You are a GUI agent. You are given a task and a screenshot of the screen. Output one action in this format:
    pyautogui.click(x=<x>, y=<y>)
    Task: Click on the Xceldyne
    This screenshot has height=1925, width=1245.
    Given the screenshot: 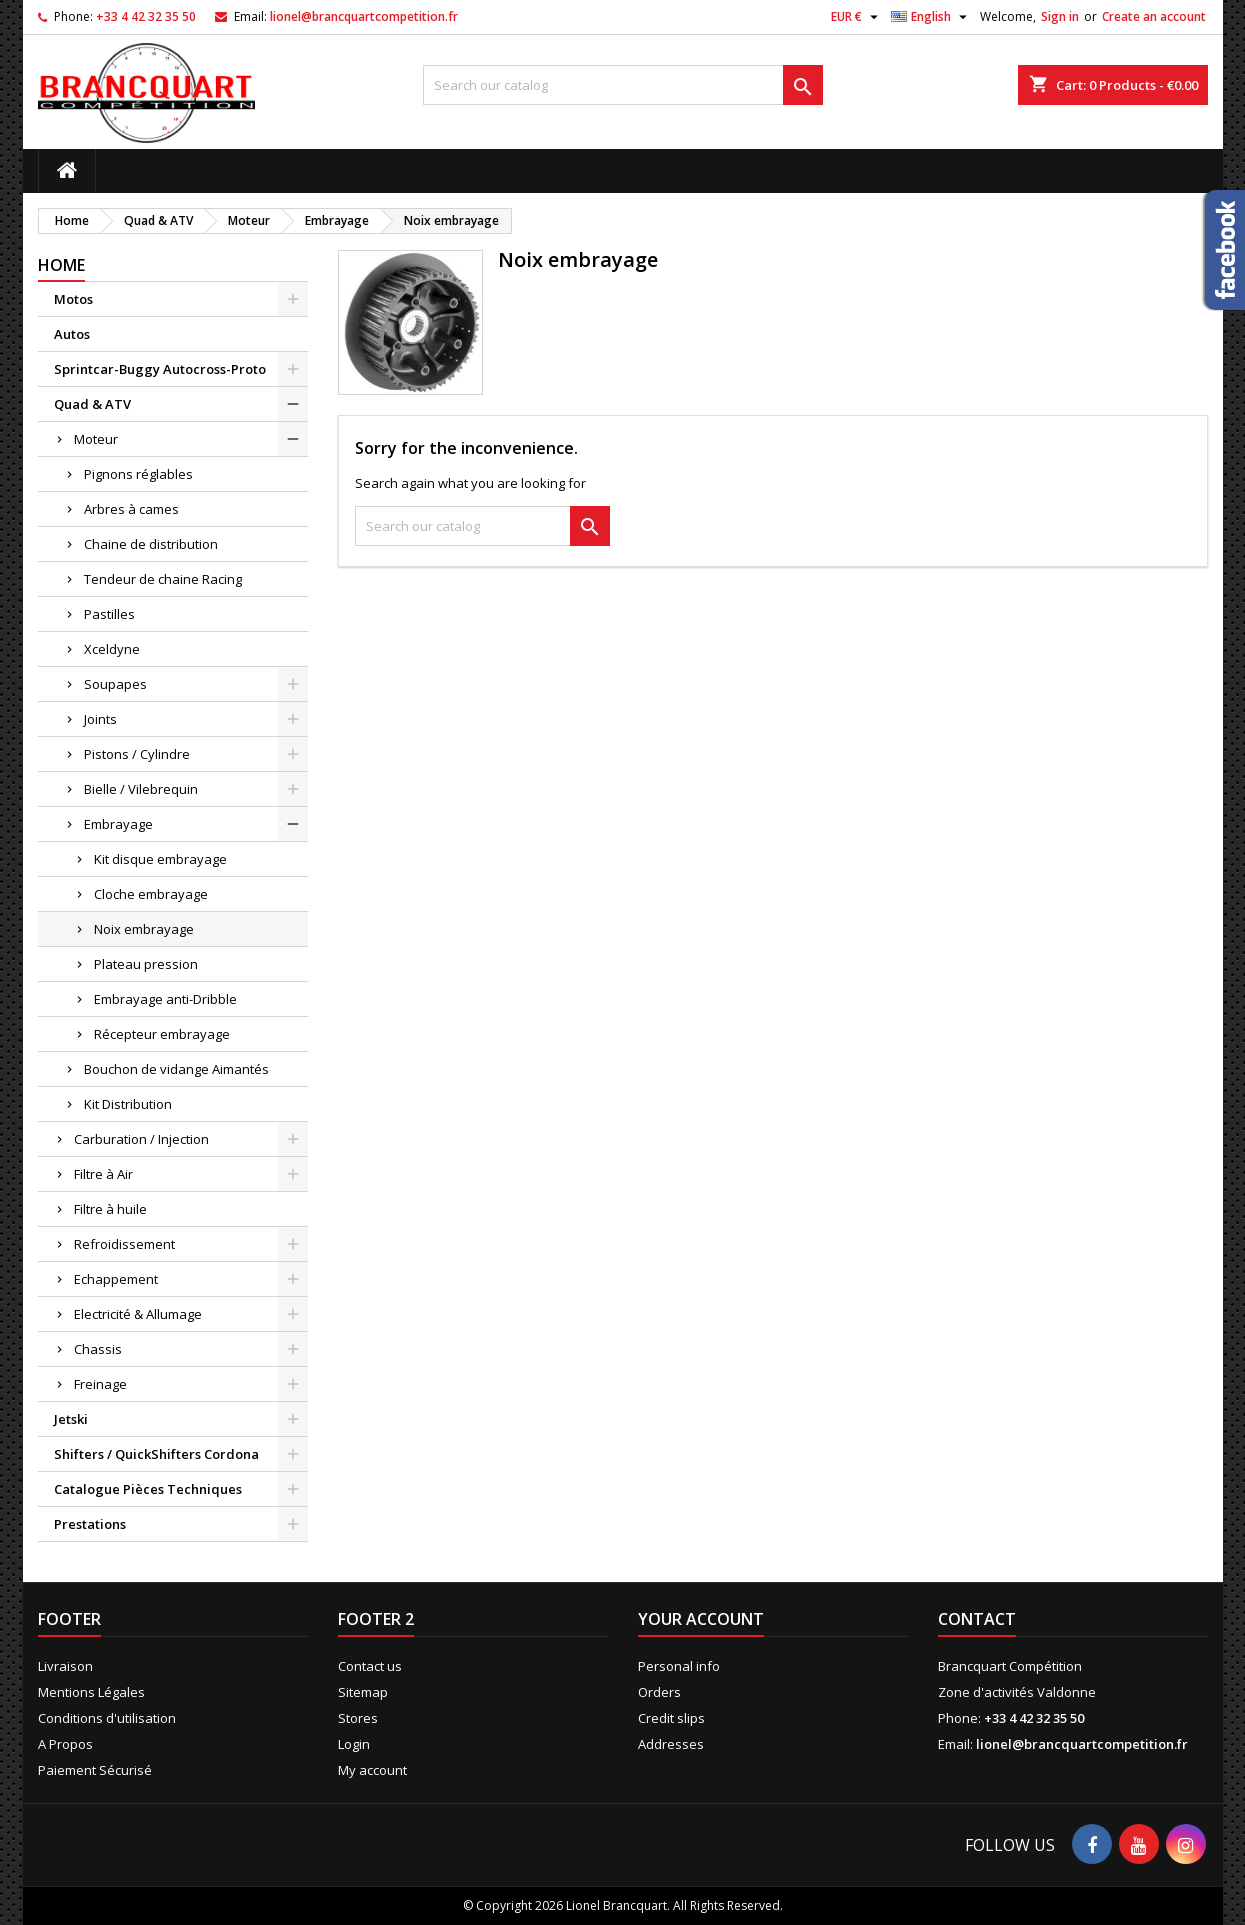 What is the action you would take?
    pyautogui.click(x=112, y=649)
    